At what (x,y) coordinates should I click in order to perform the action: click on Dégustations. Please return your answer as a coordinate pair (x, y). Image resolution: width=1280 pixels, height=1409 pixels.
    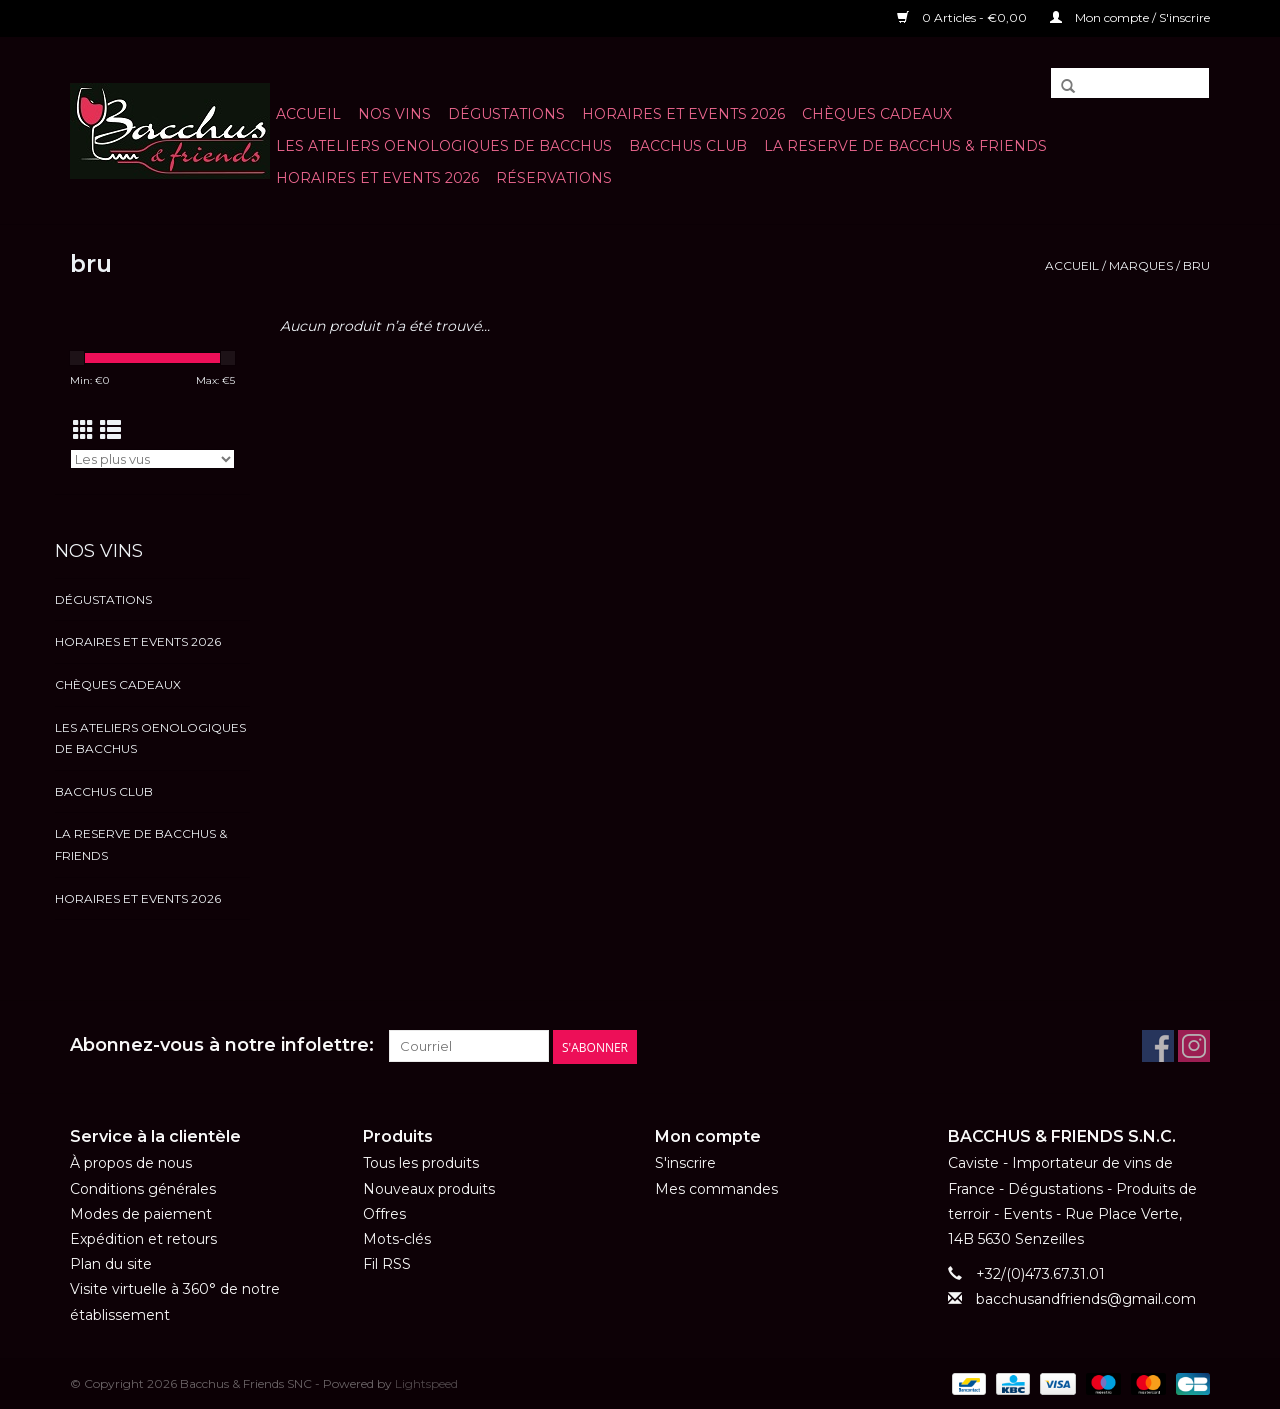
    Looking at the image, I should click on (506, 114).